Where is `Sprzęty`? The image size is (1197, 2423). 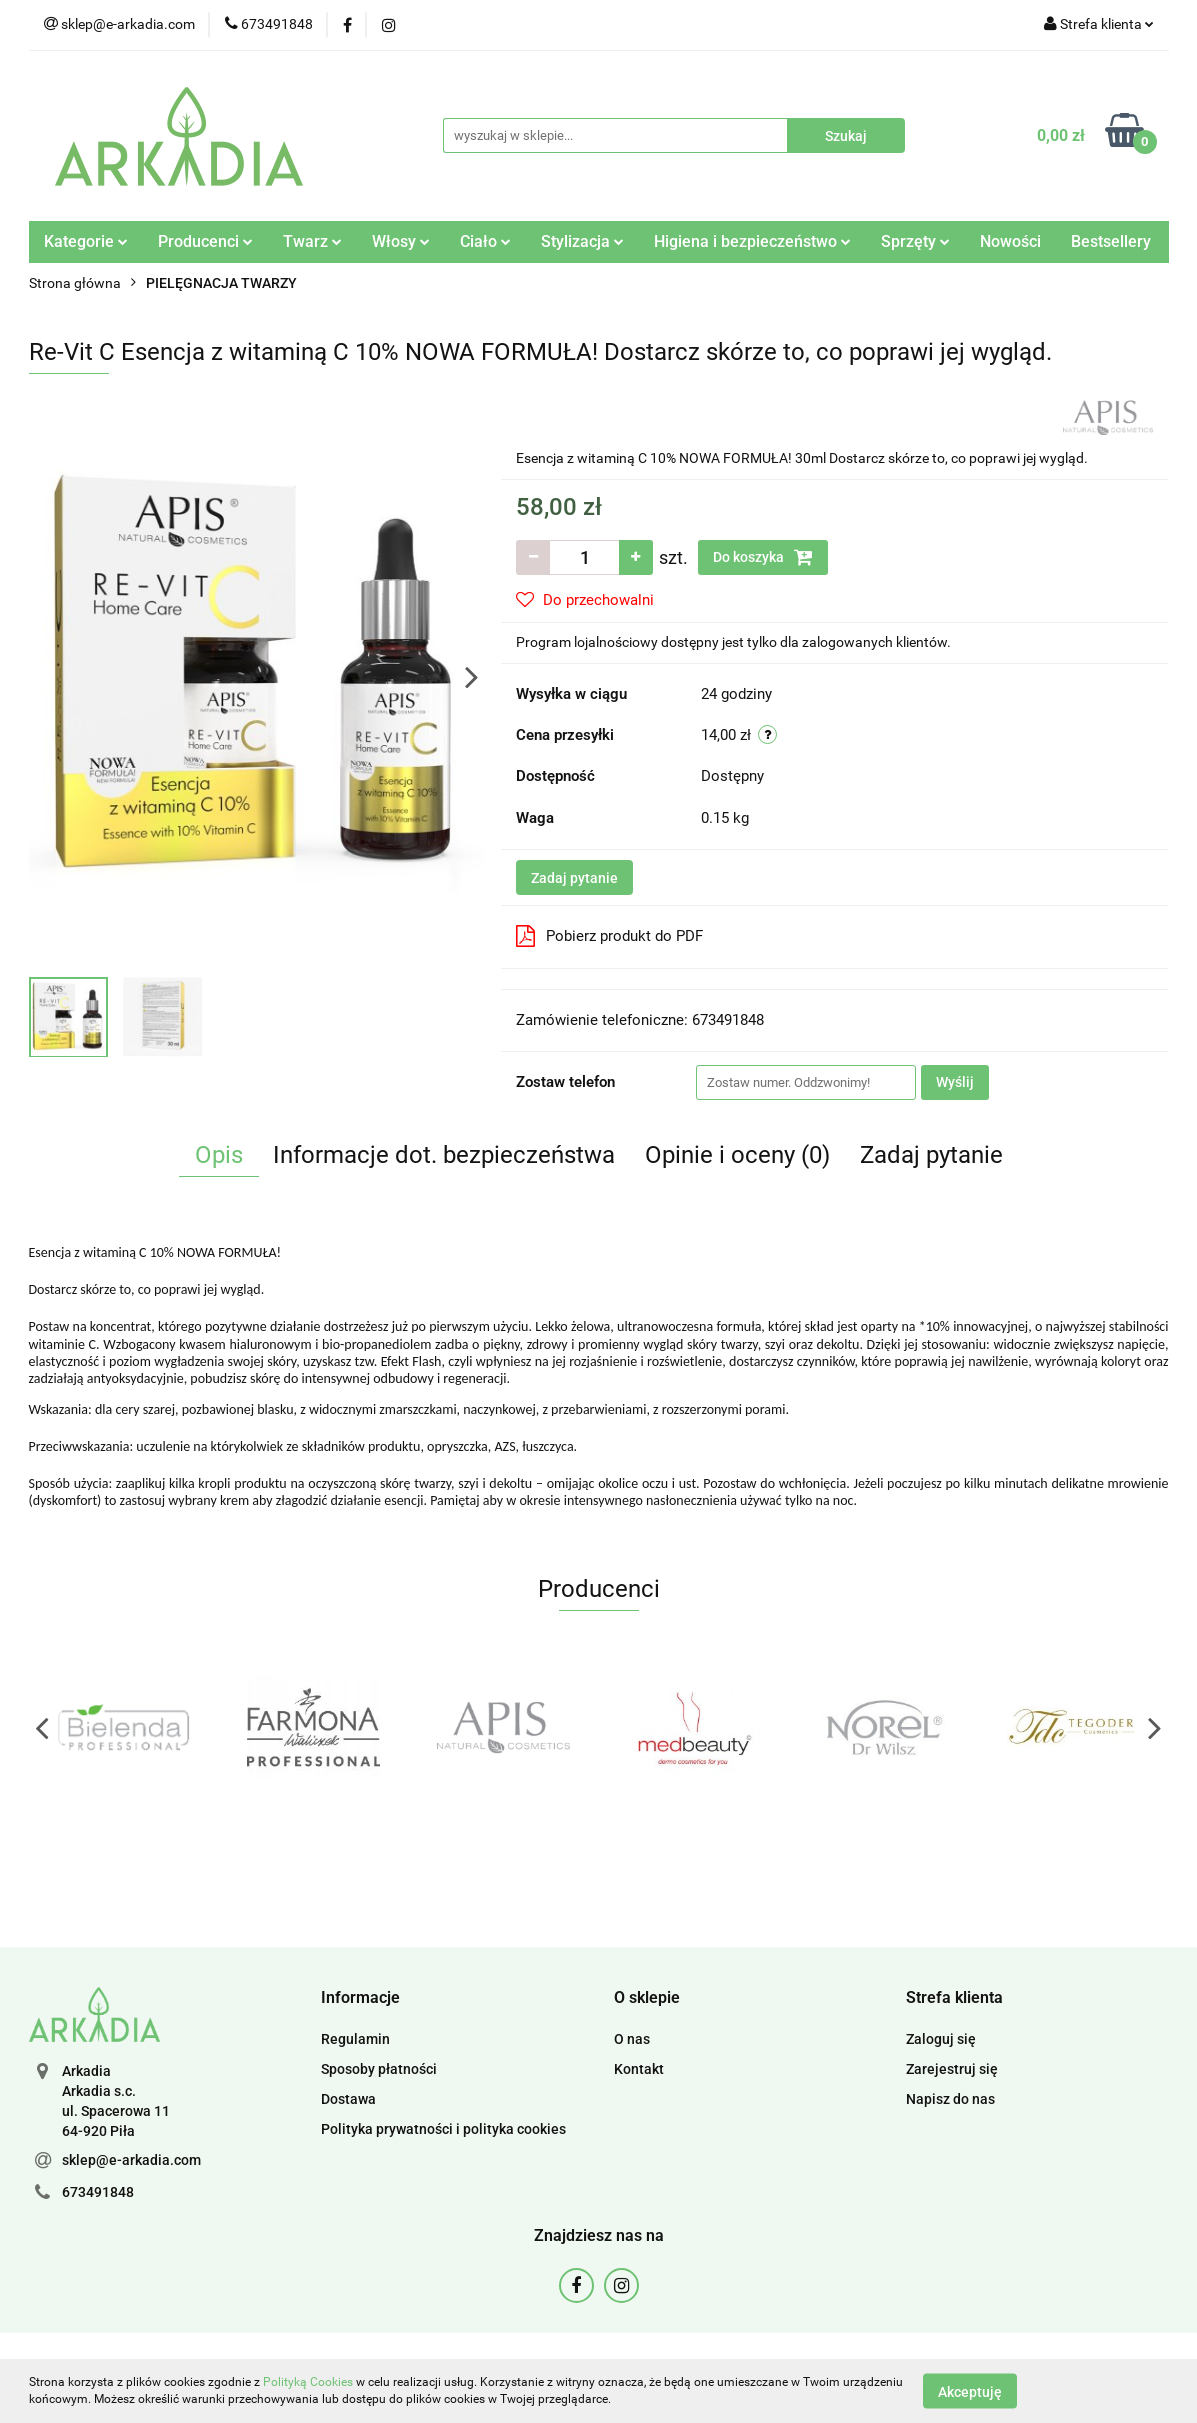
Sprzęty is located at coordinates (915, 241).